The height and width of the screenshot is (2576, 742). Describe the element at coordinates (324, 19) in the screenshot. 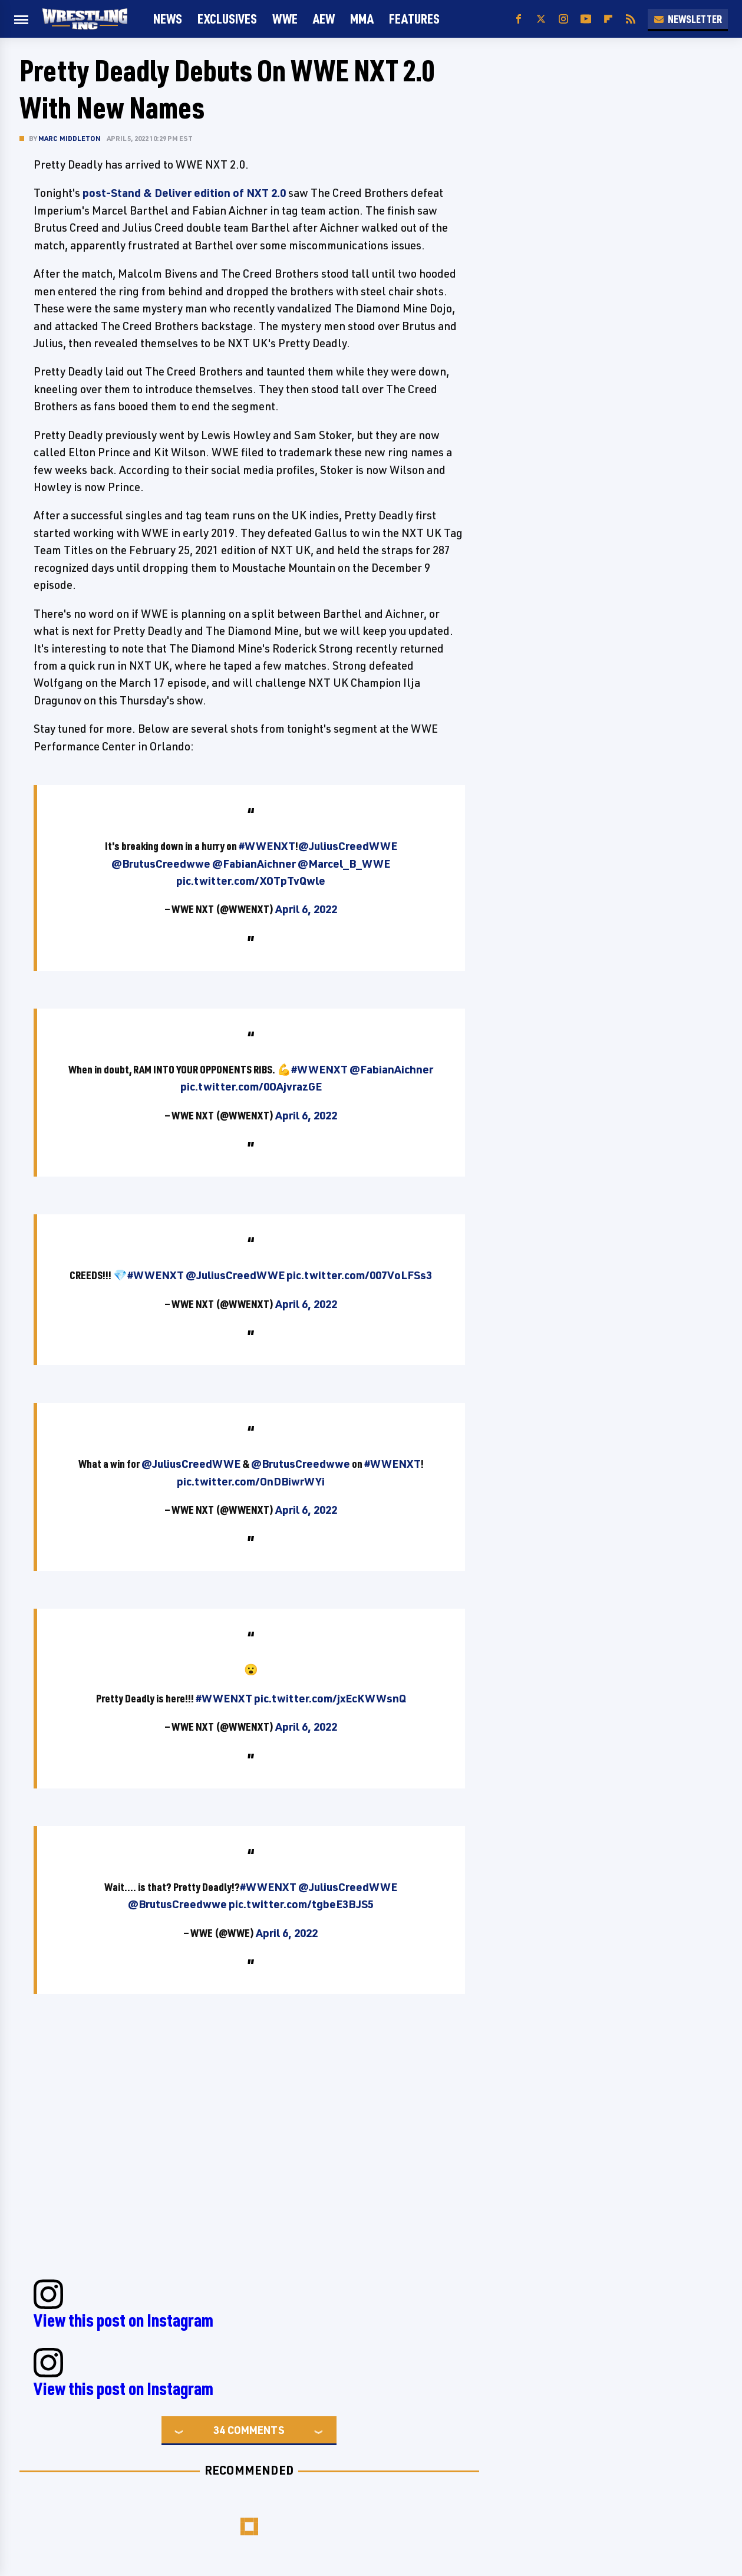

I see `AEW` at that location.